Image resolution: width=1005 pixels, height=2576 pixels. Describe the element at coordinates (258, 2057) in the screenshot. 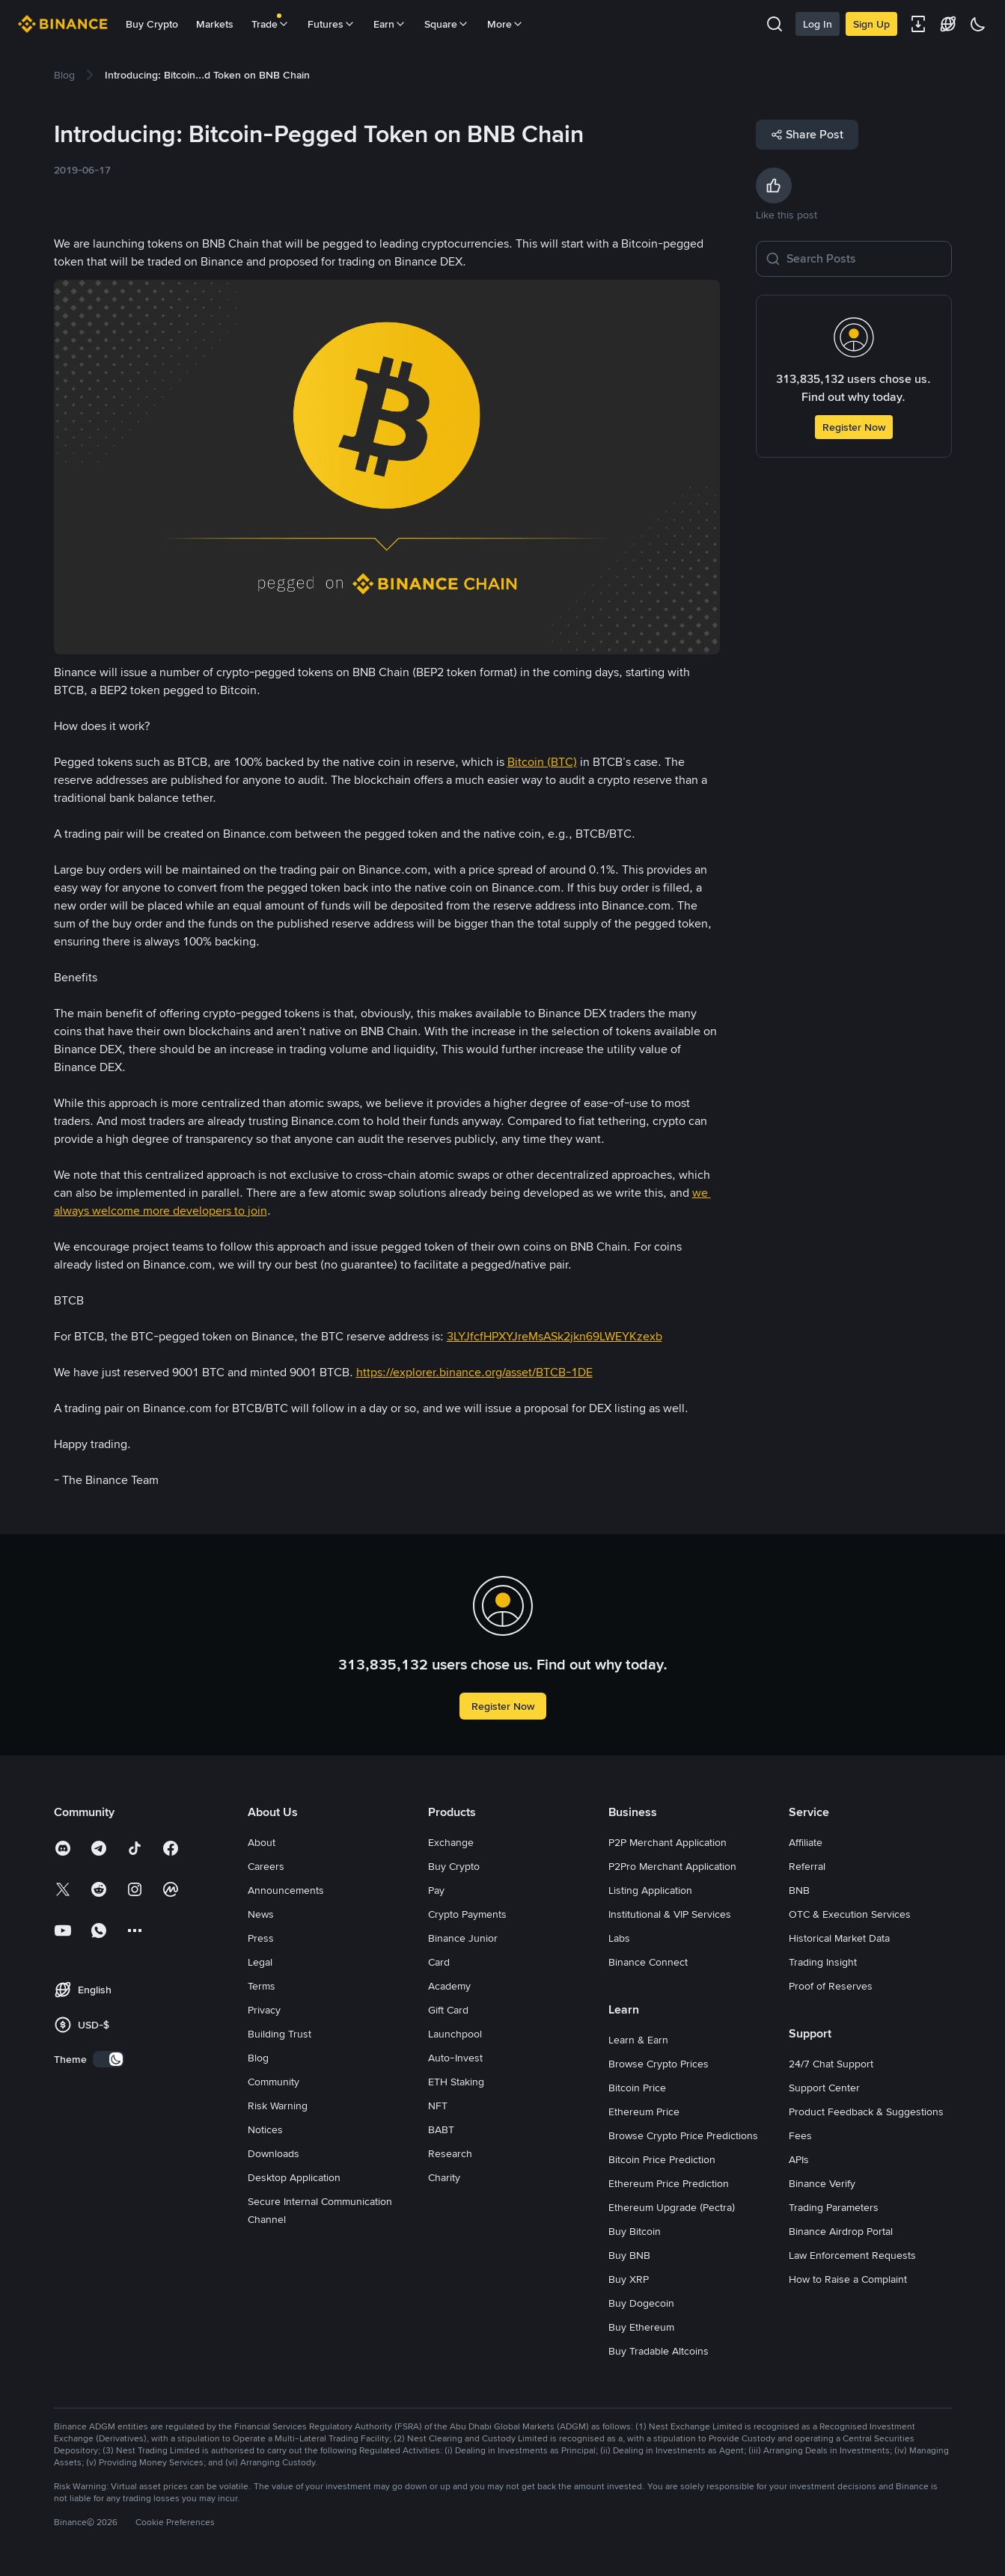

I see `Blog` at that location.